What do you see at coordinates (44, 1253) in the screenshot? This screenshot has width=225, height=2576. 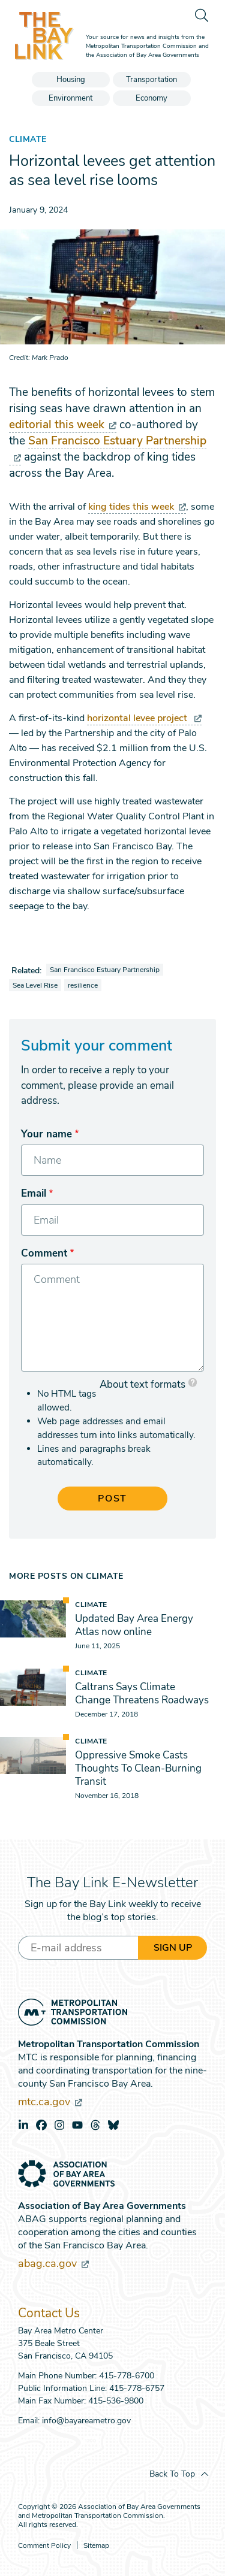 I see `Comment` at bounding box center [44, 1253].